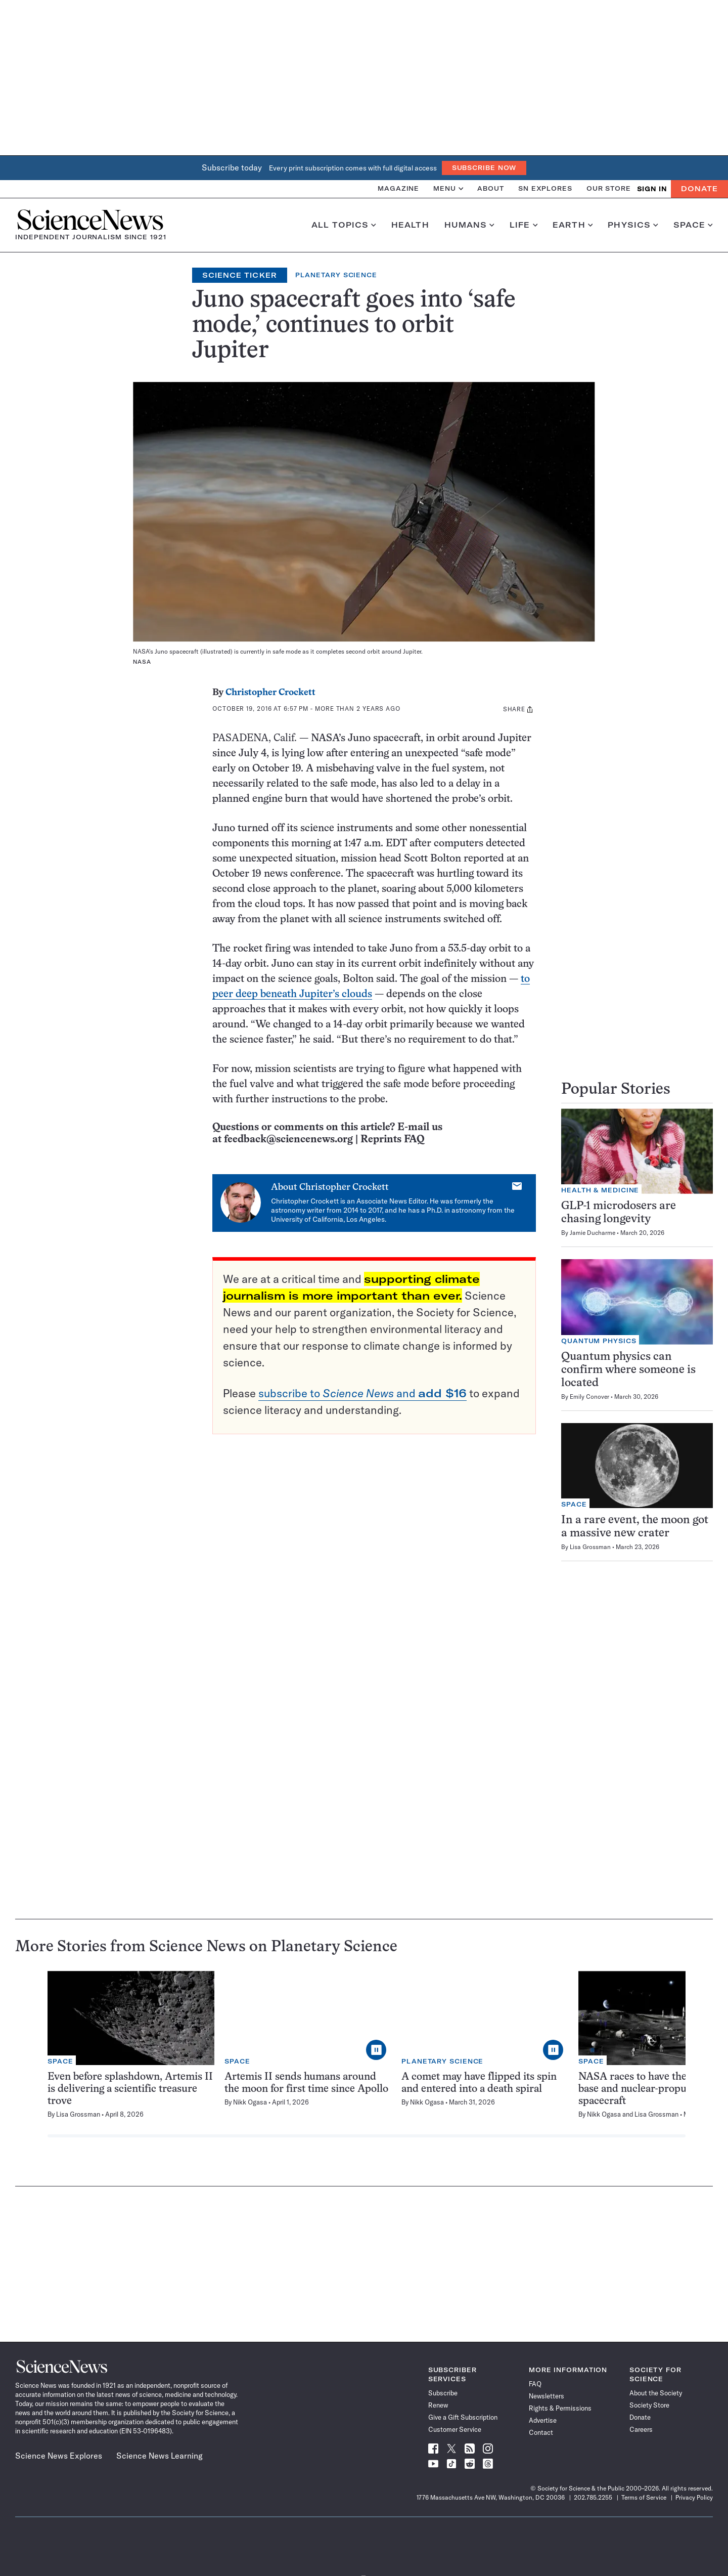  What do you see at coordinates (545, 188) in the screenshot?
I see `SN Explores` at bounding box center [545, 188].